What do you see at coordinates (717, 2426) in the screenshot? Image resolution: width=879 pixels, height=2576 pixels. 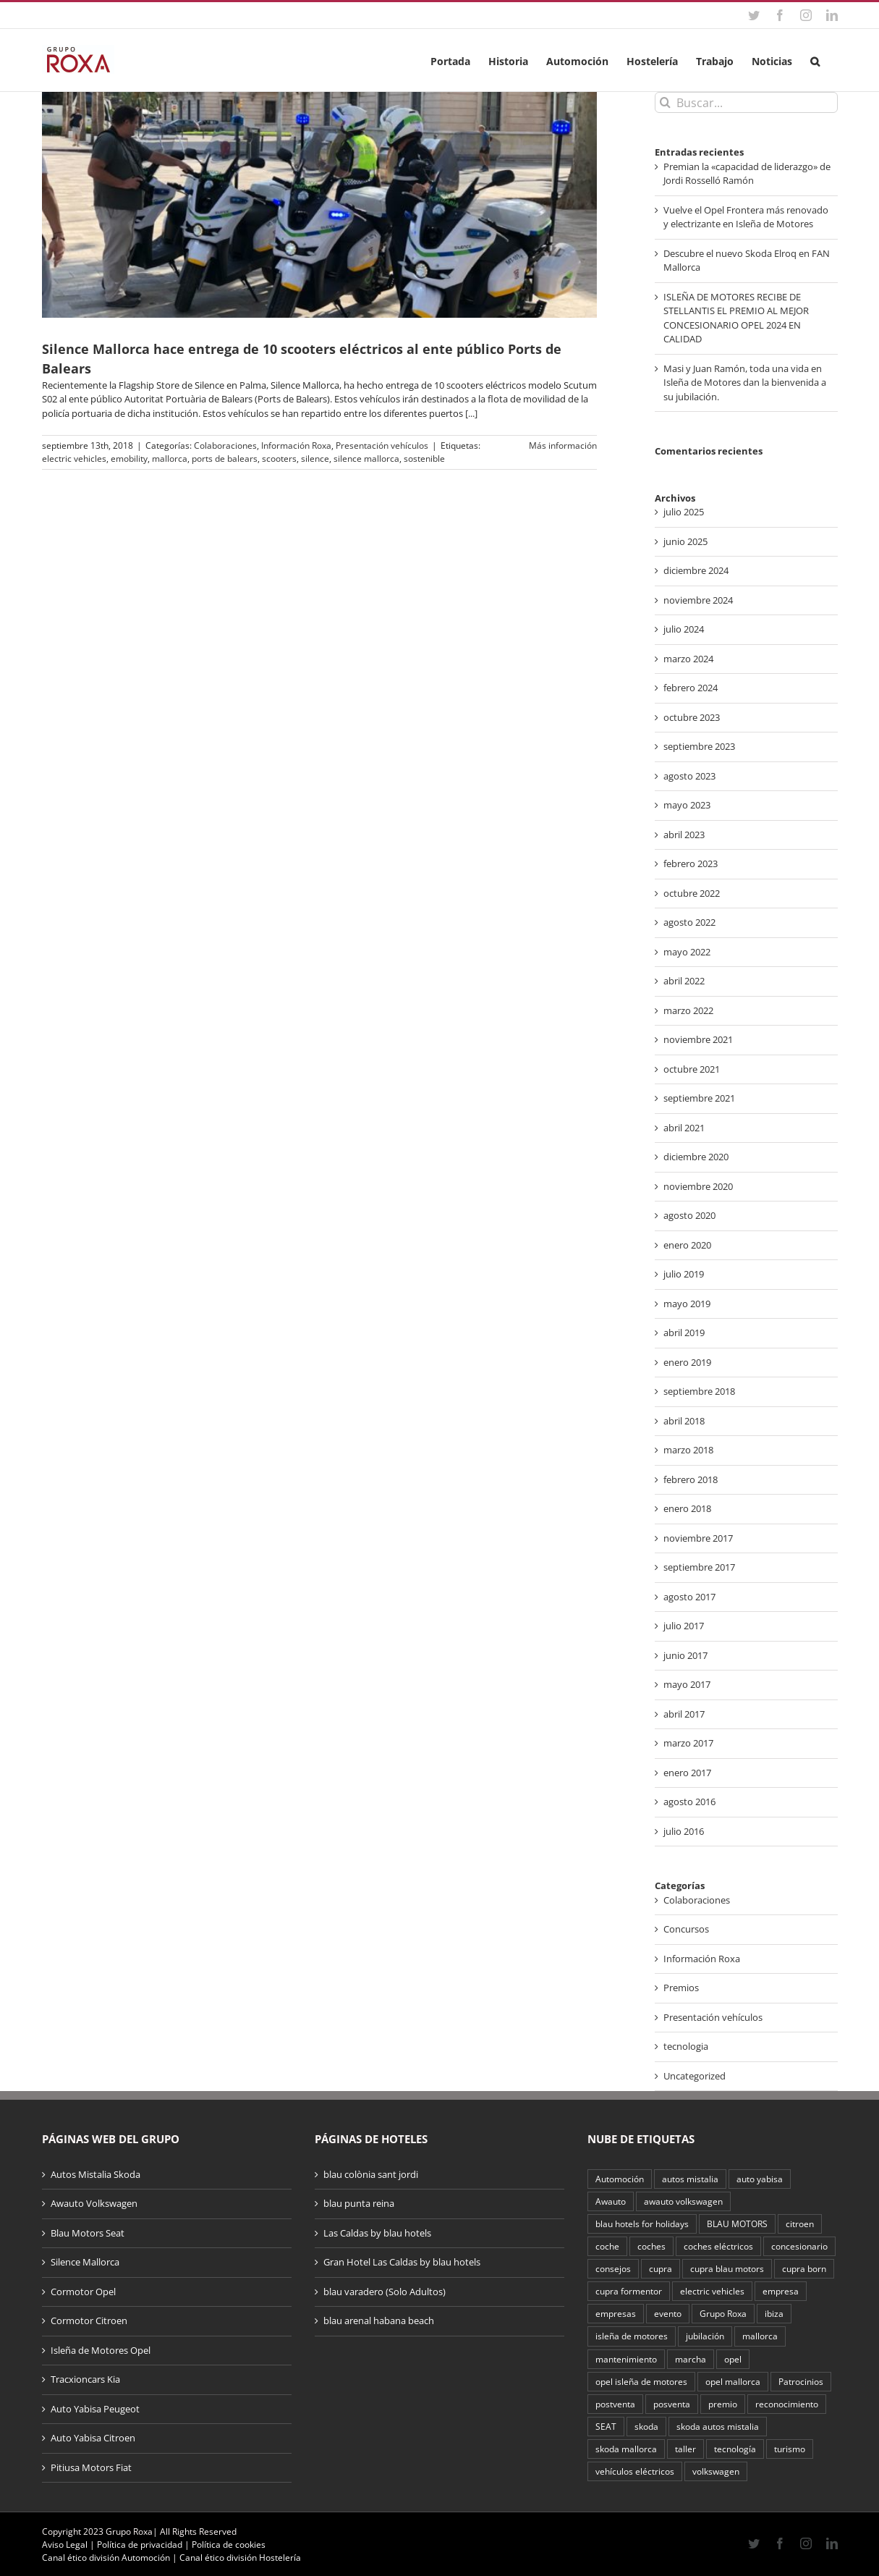 I see `skoda autos mistalia [skoda autos mistalia (4 elementos)]` at bounding box center [717, 2426].